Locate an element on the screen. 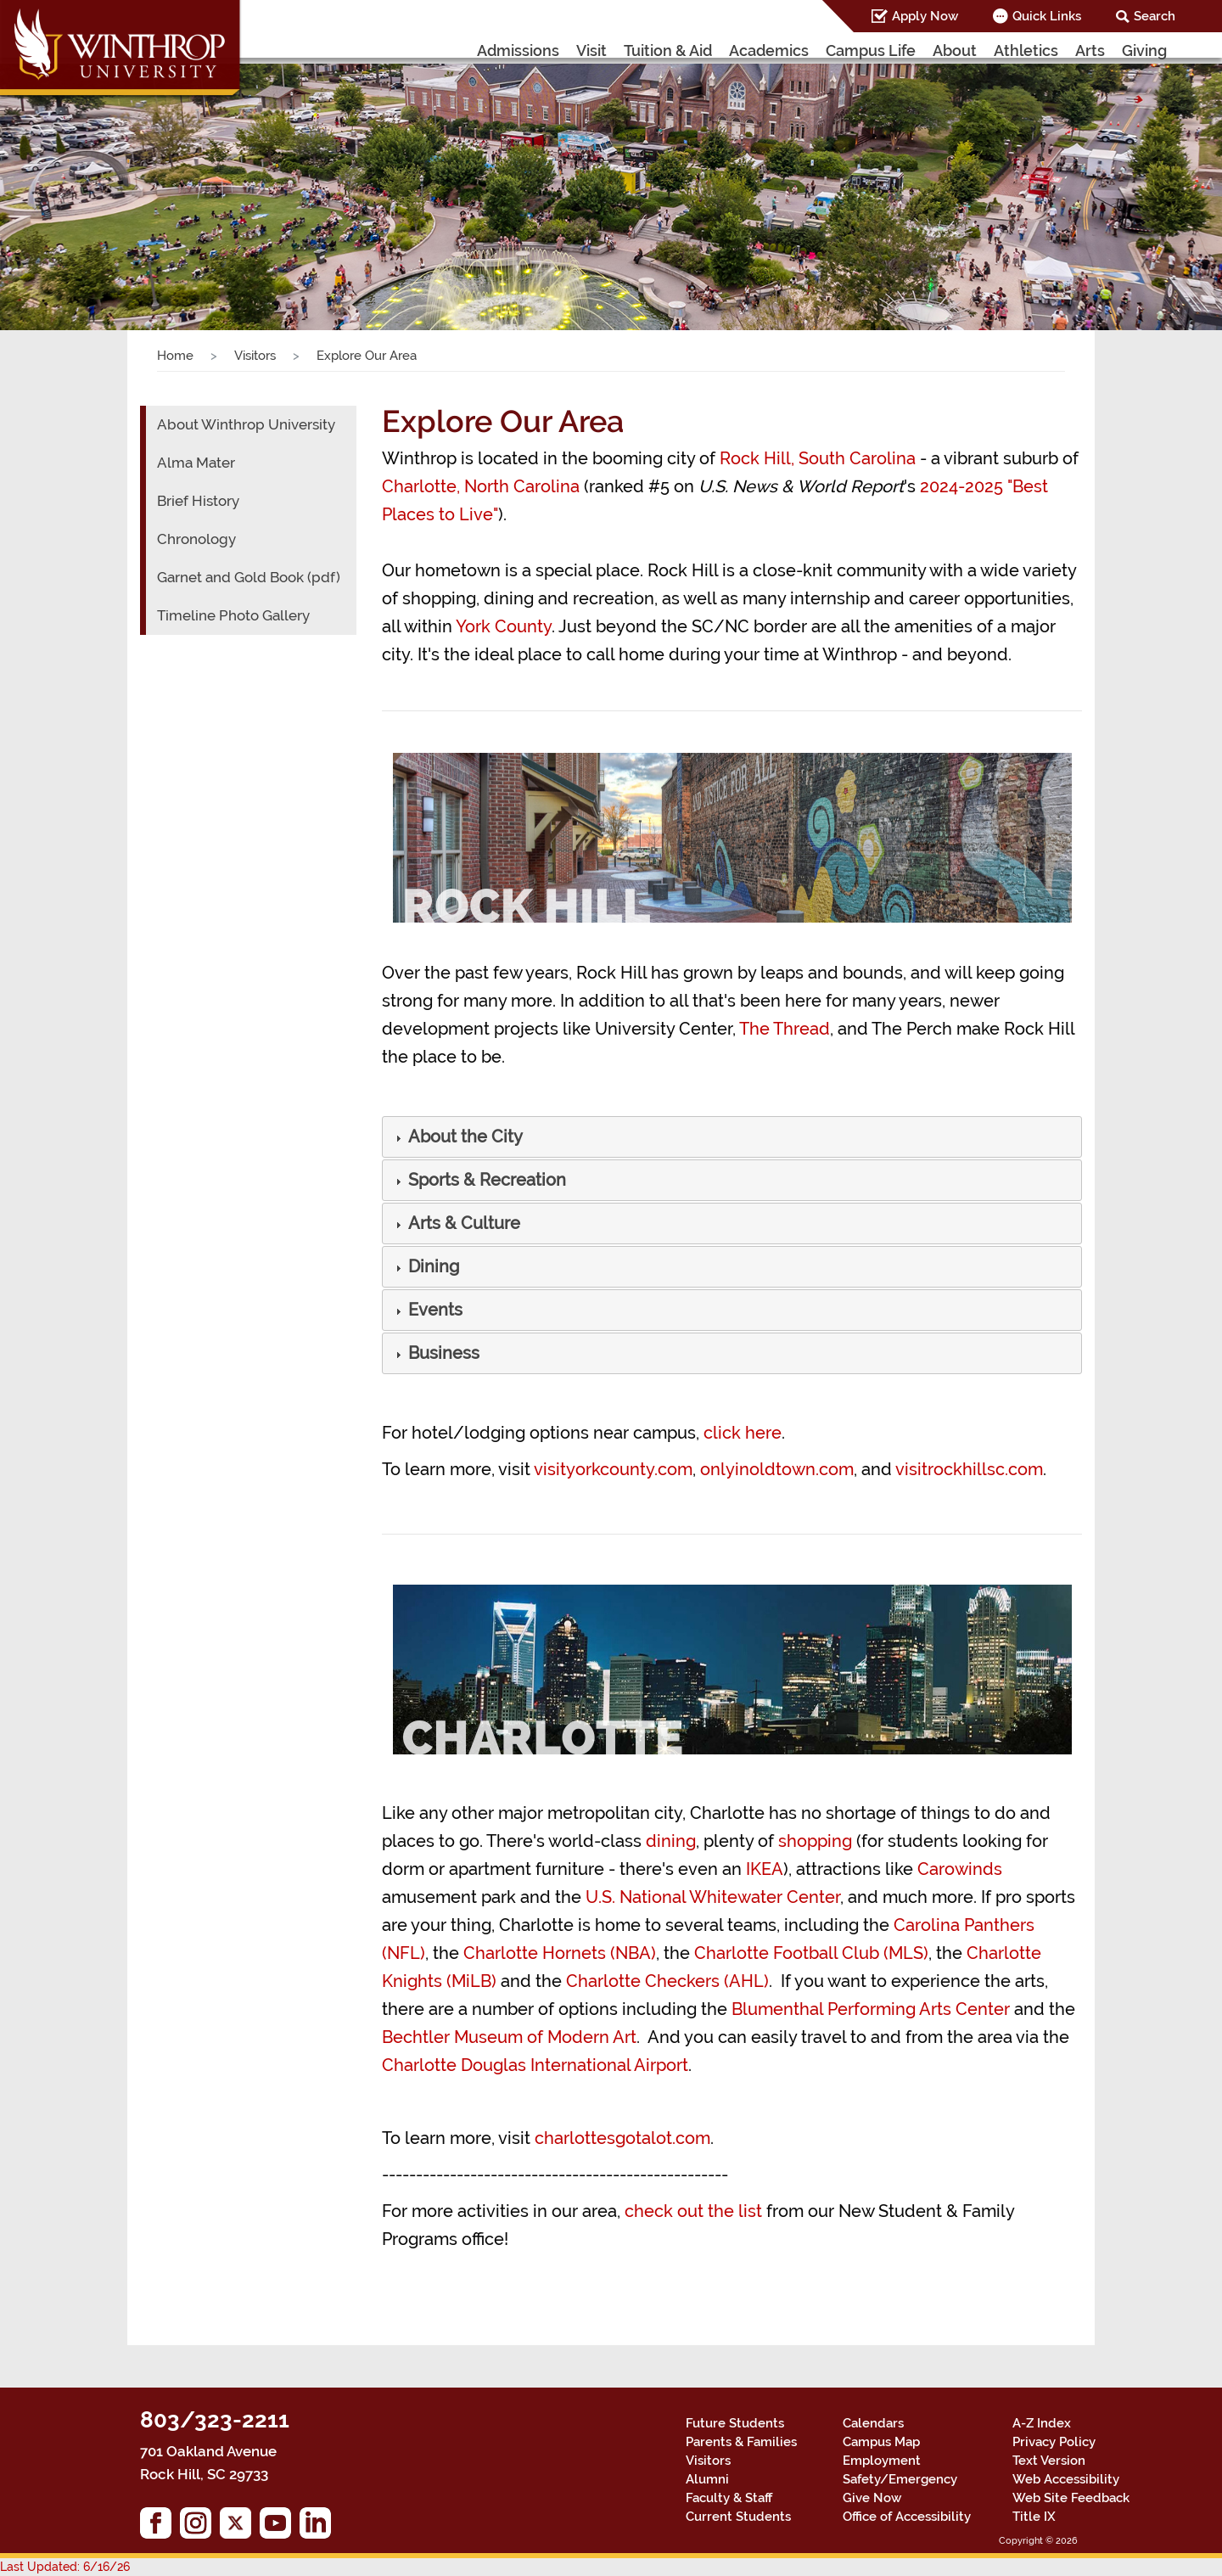 The image size is (1222, 2576). Alumni is located at coordinates (707, 2479).